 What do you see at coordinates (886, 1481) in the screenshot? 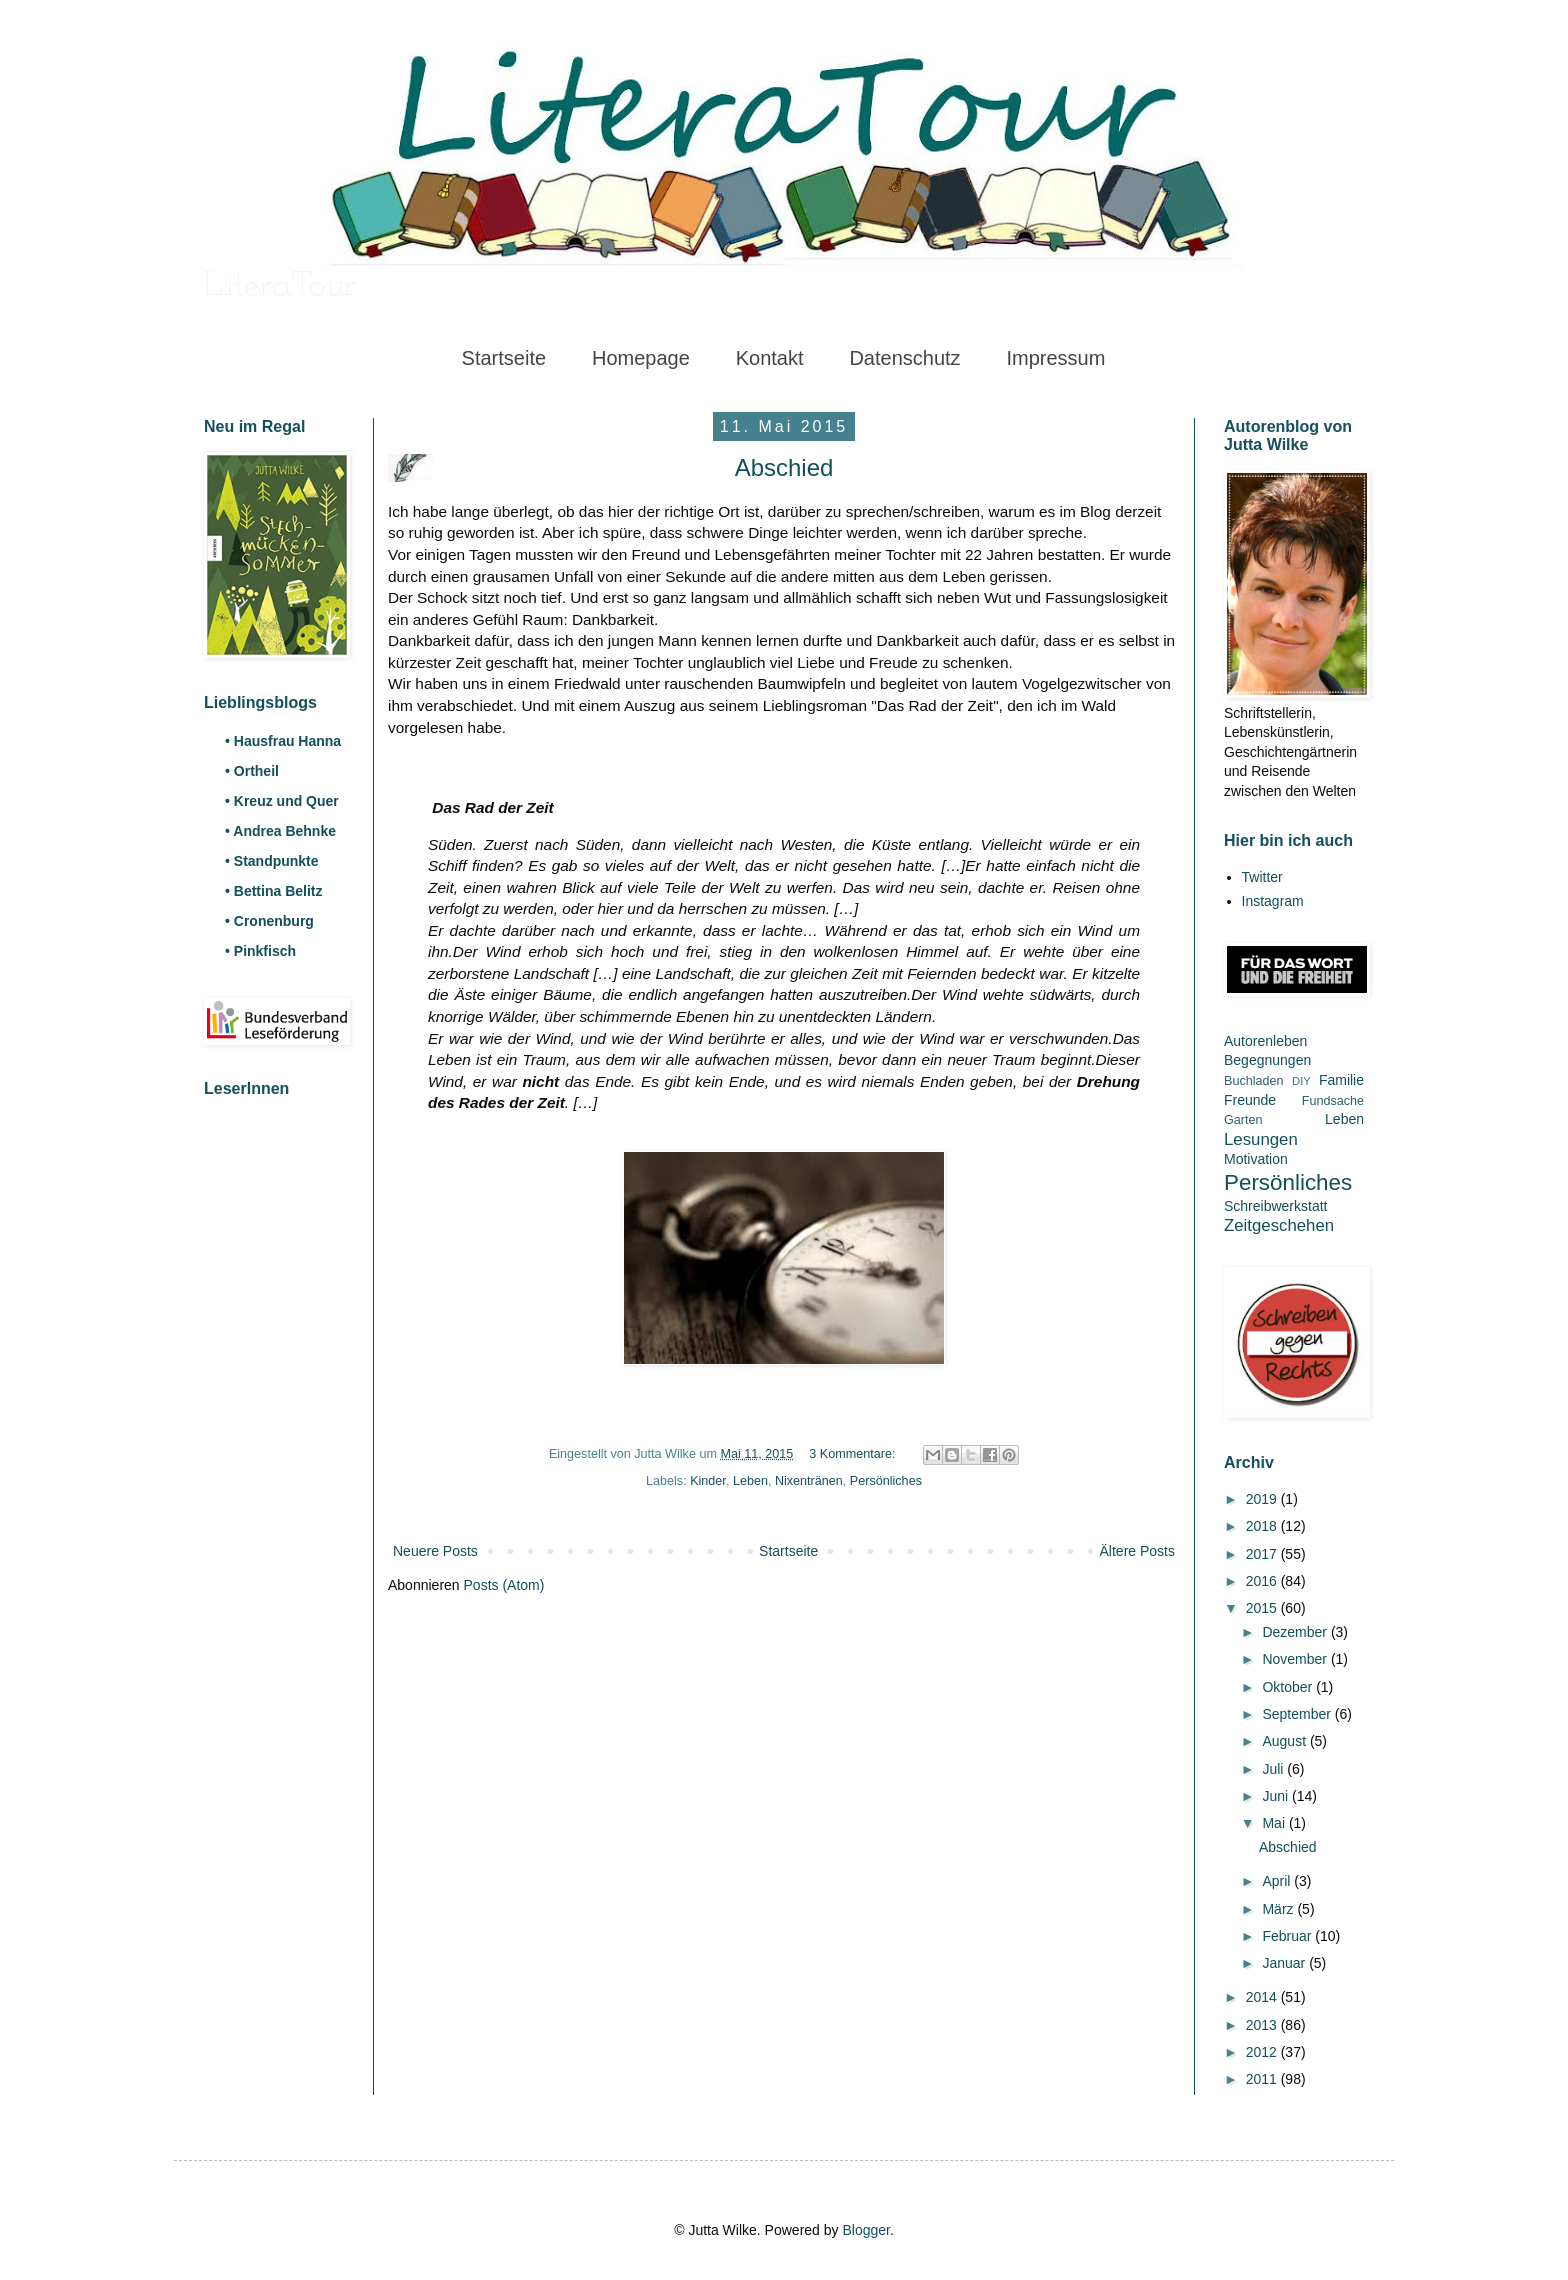
I see `Persönliches` at bounding box center [886, 1481].